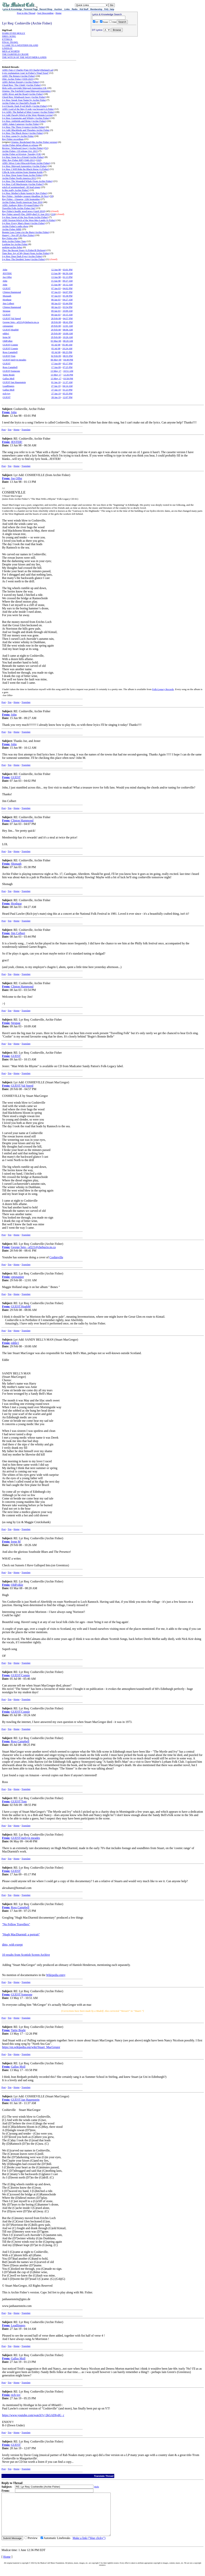  What do you see at coordinates (23, 127) in the screenshot?
I see `Lyr Req: The Three Gypsies (Archie Fisher)` at bounding box center [23, 127].